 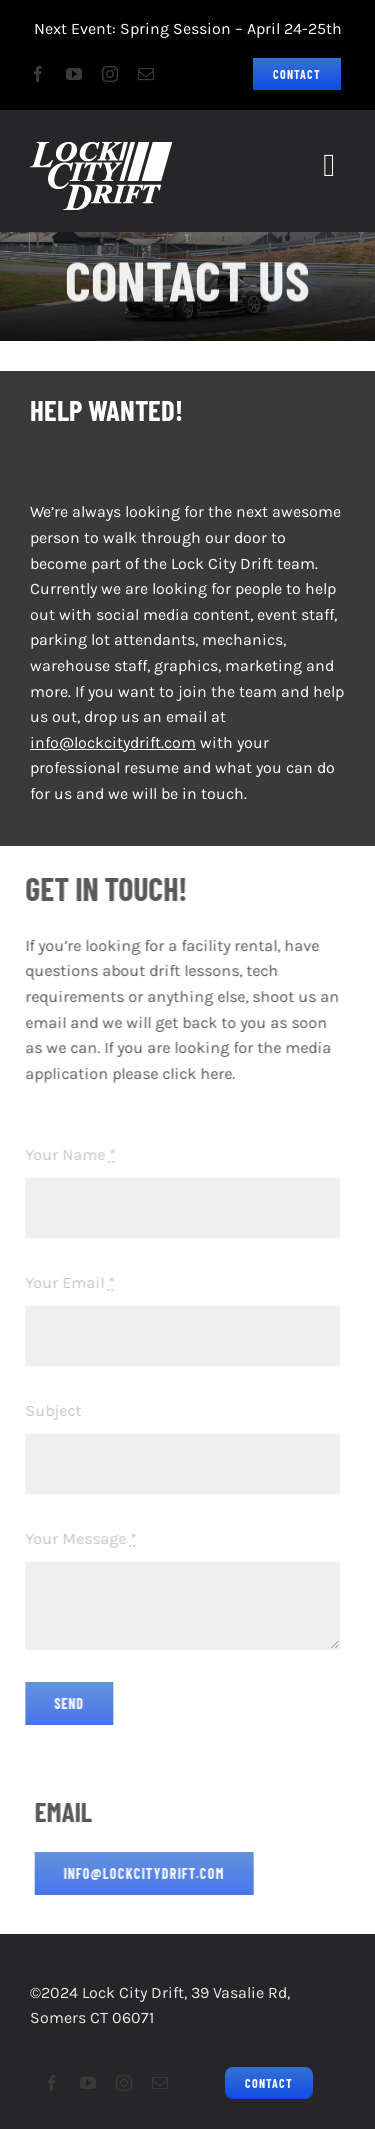 I want to click on [instagram], so click(x=110, y=74).